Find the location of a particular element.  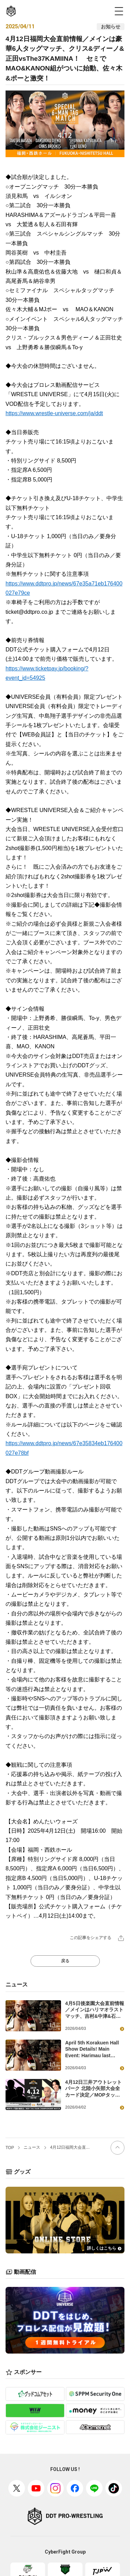

[TikTok] is located at coordinates (113, 2488).